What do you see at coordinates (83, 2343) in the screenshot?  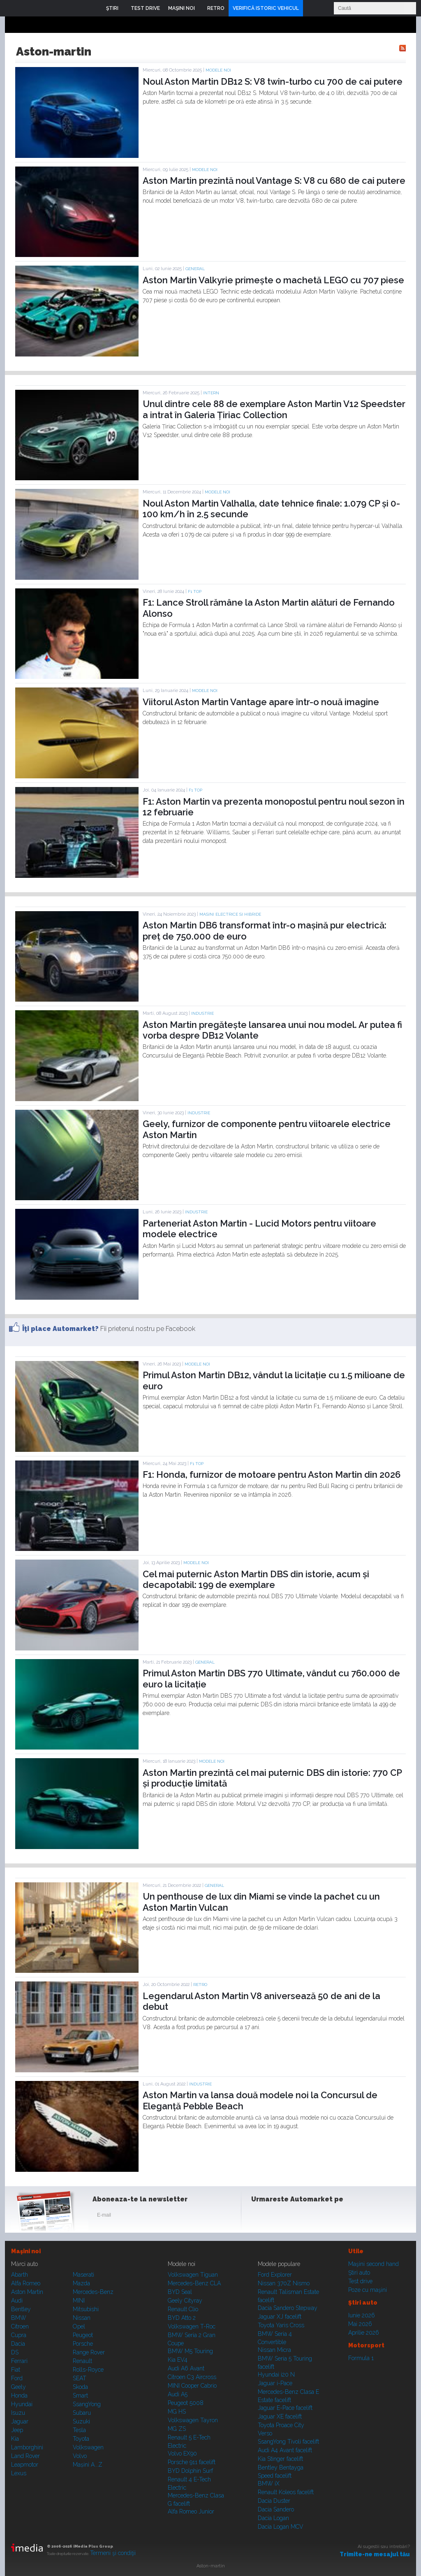 I see `Porsche` at bounding box center [83, 2343].